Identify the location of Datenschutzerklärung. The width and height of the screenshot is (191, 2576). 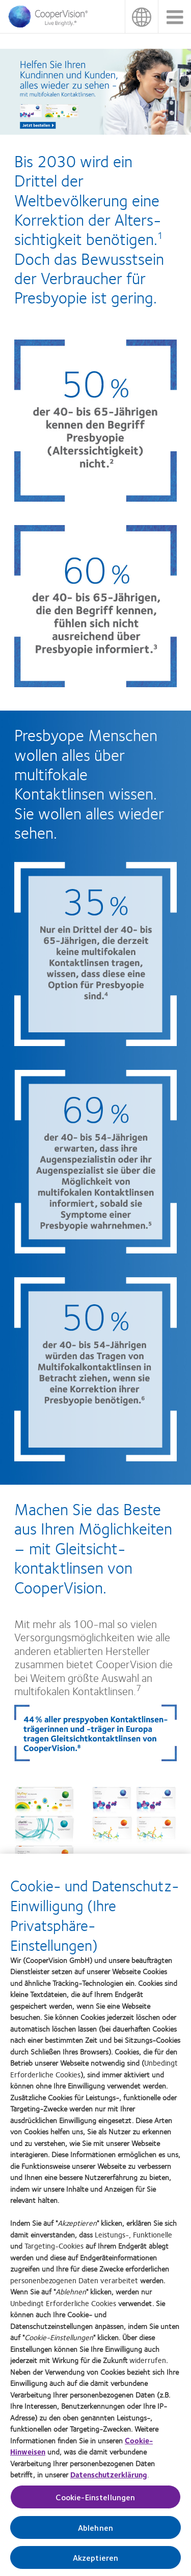
(108, 2479).